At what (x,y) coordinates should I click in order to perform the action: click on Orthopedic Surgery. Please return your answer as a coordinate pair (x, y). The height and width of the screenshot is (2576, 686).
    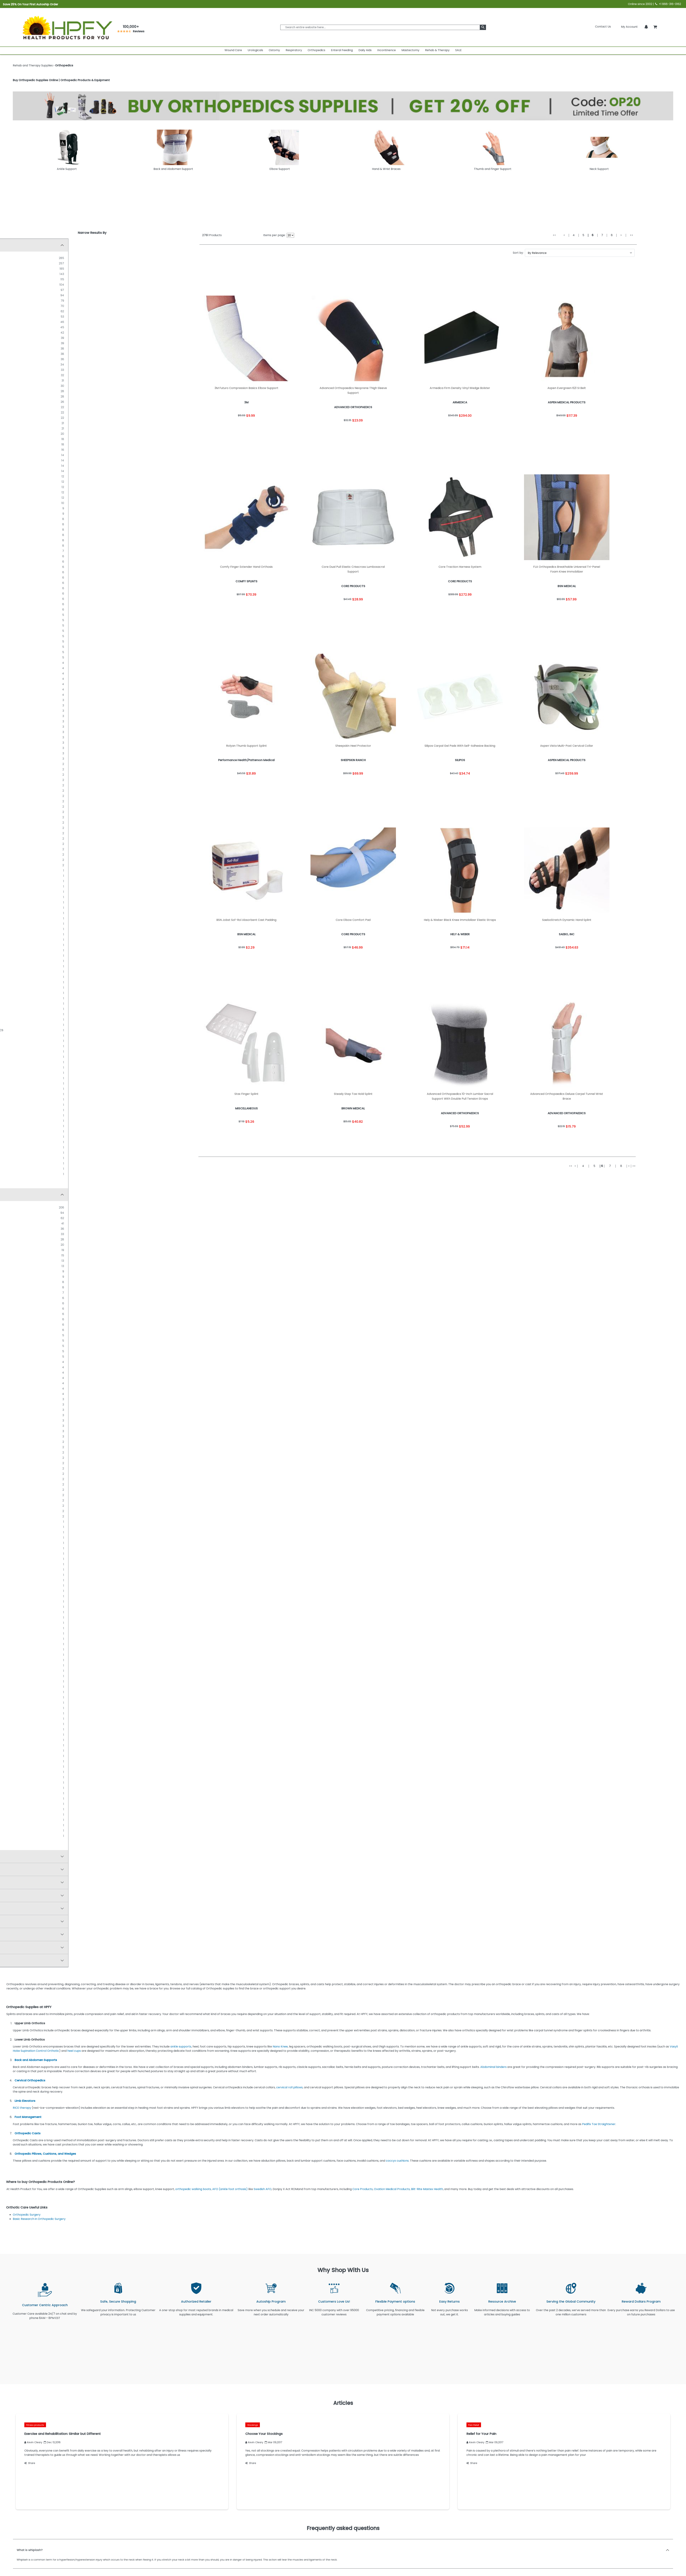
    Looking at the image, I should click on (26, 2217).